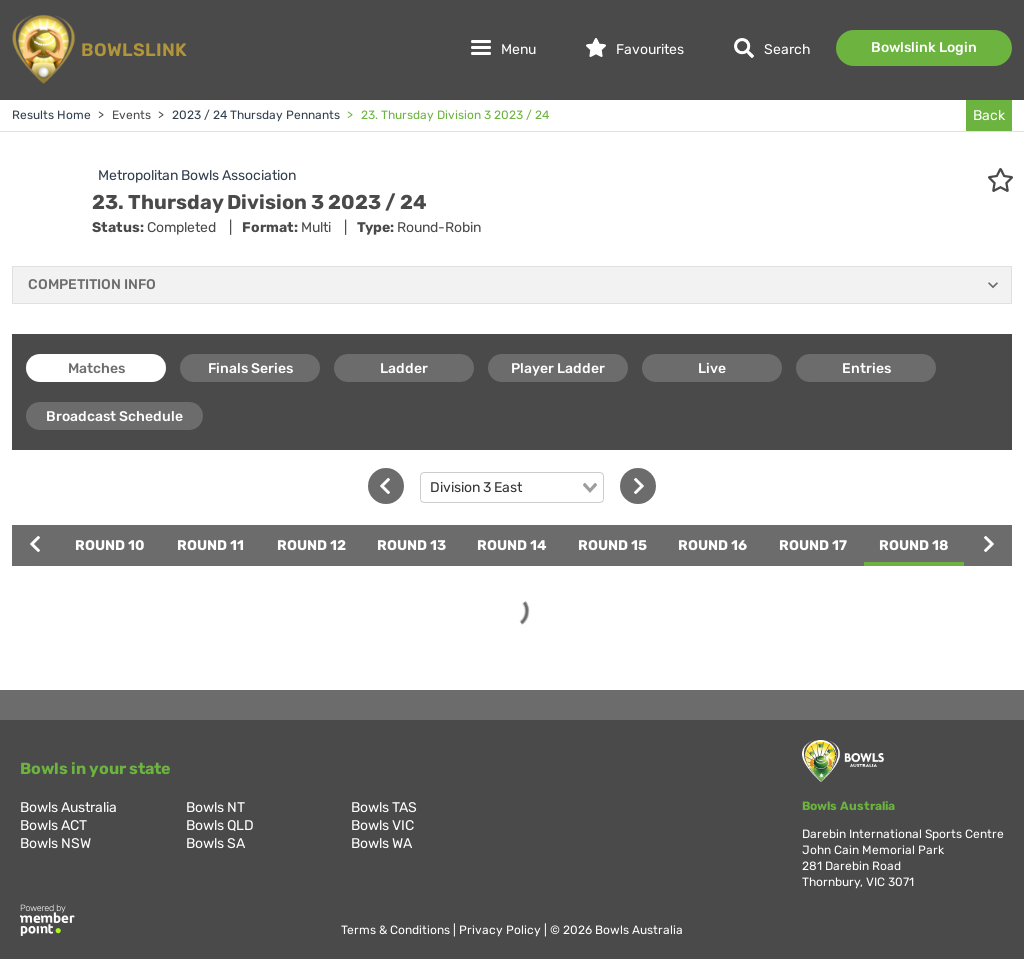  I want to click on Terms & Conditions, so click(397, 930).